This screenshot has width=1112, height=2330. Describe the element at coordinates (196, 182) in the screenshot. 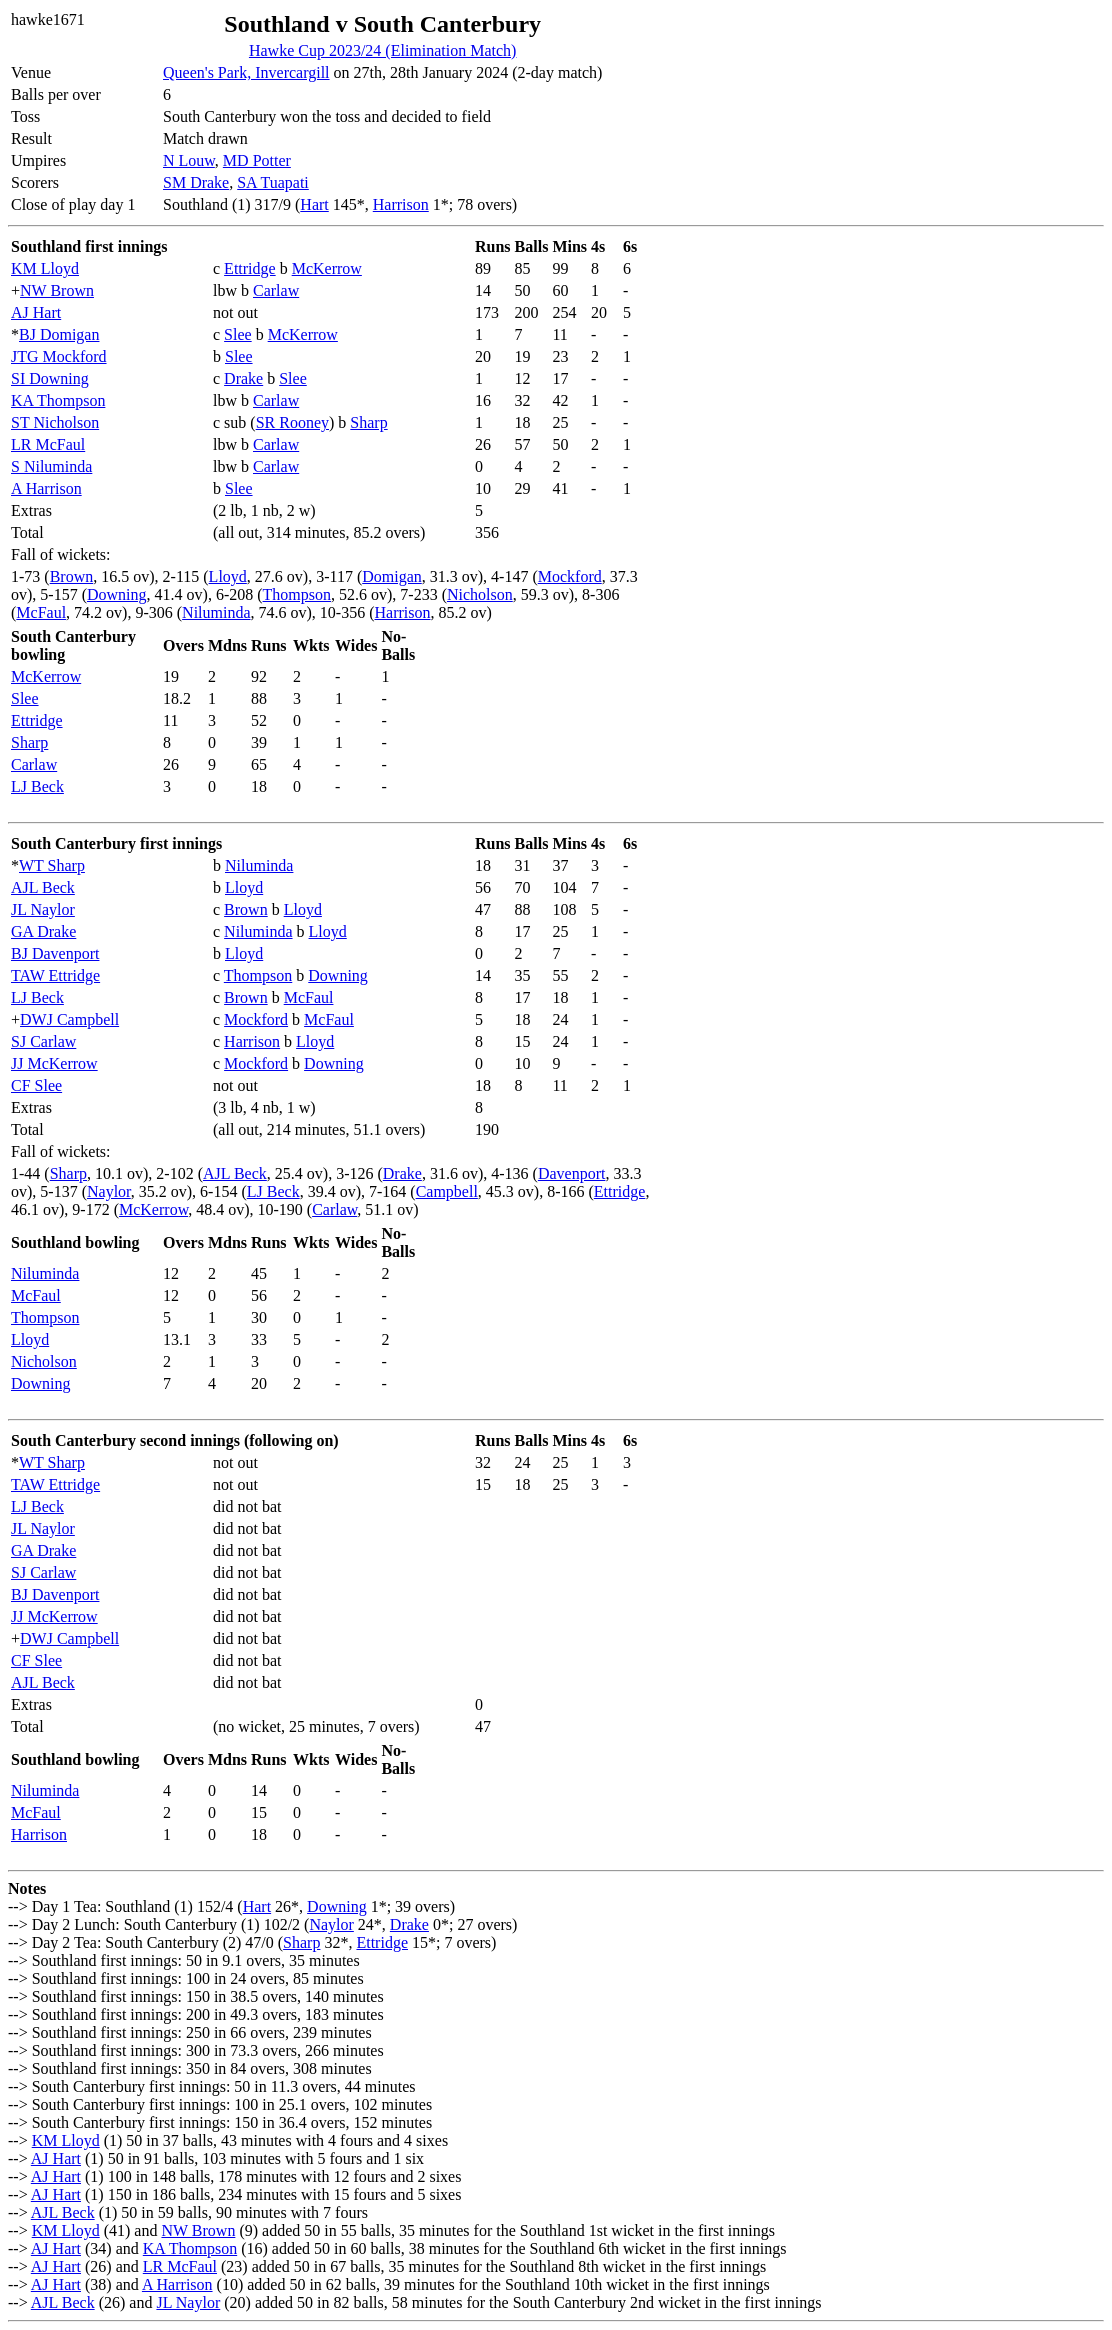

I see `SM Drake` at that location.